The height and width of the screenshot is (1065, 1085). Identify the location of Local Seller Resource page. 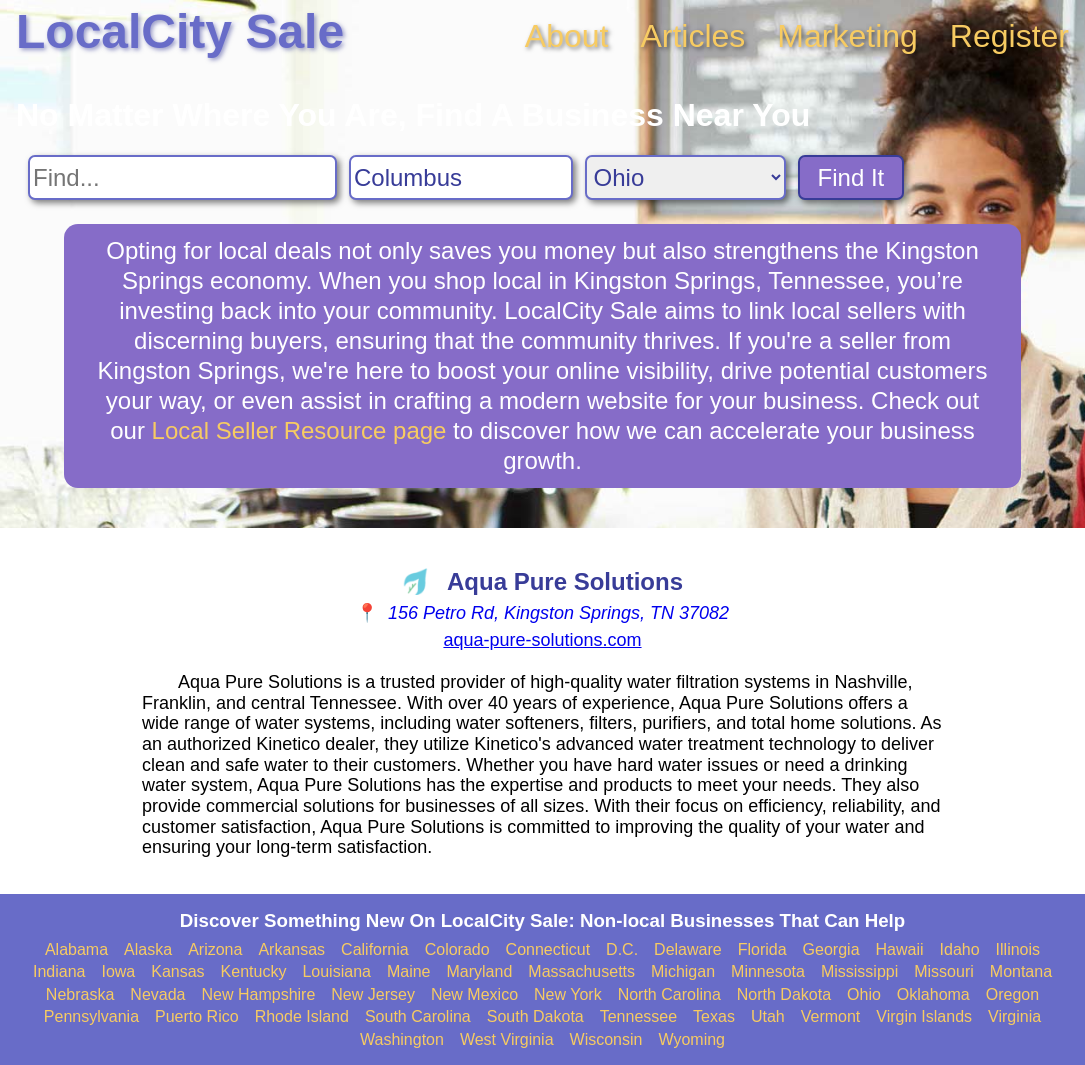
(299, 430).